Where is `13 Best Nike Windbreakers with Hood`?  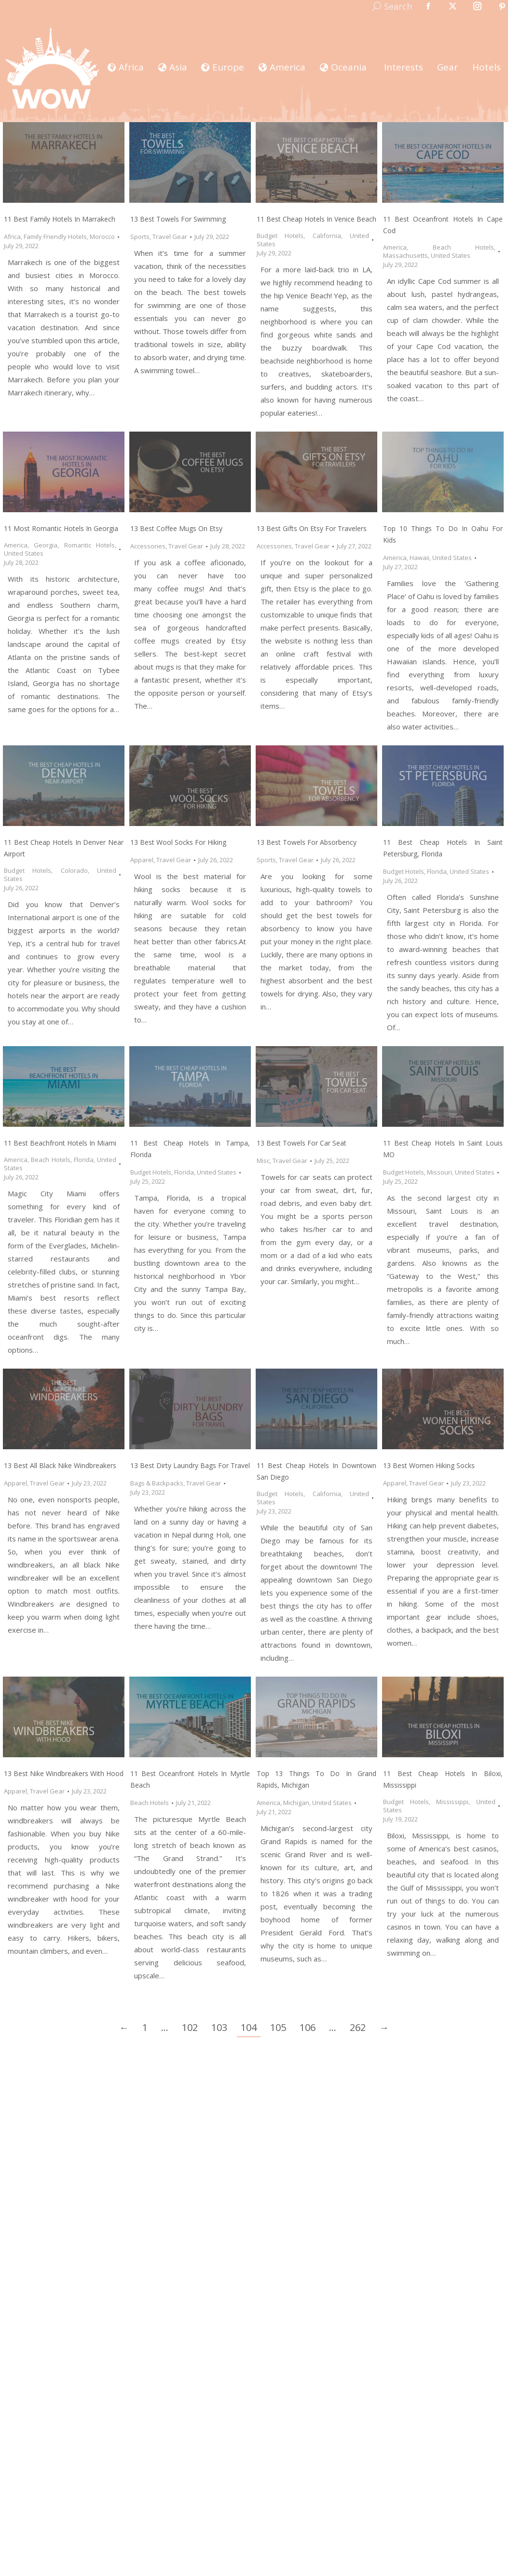 13 Best Nike Windbreakers with Hood is located at coordinates (64, 1773).